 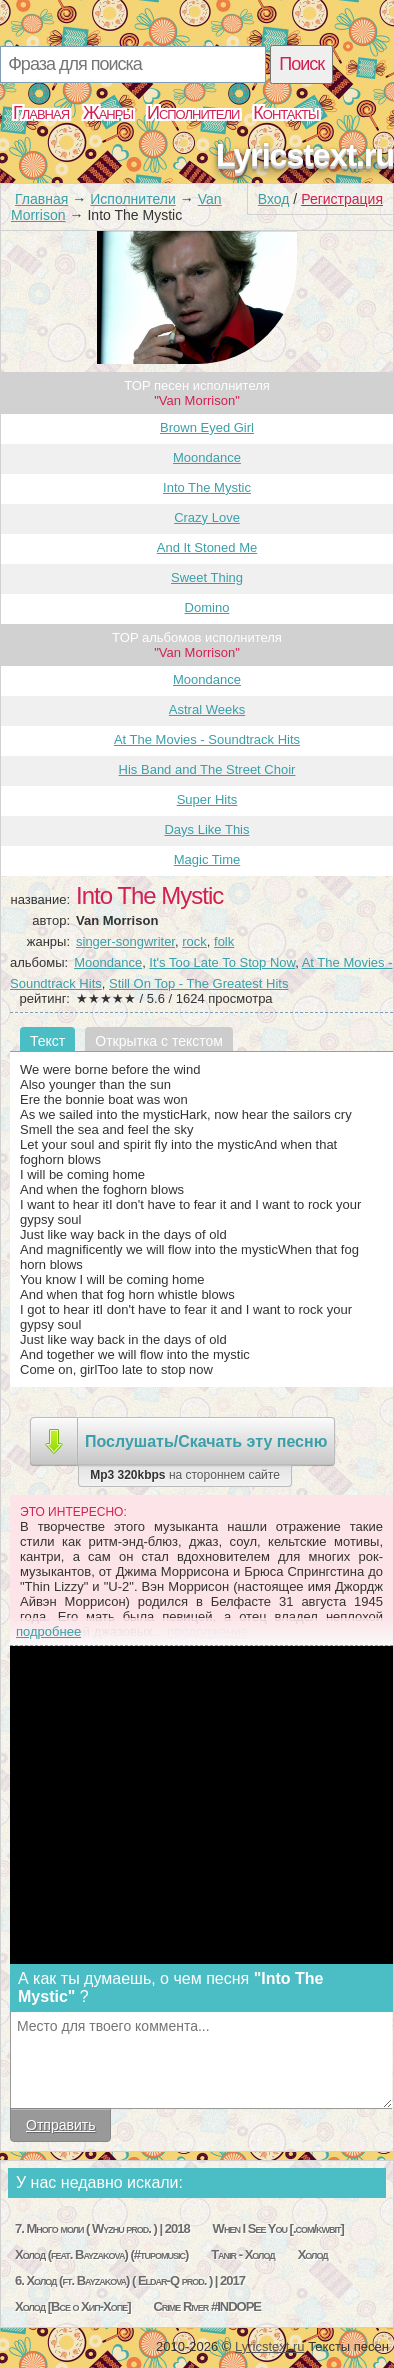 I want to click on 6. Холод (ft. Bayzakova) ( Eldar-Q prod. ) | 2017, so click(x=130, y=2280).